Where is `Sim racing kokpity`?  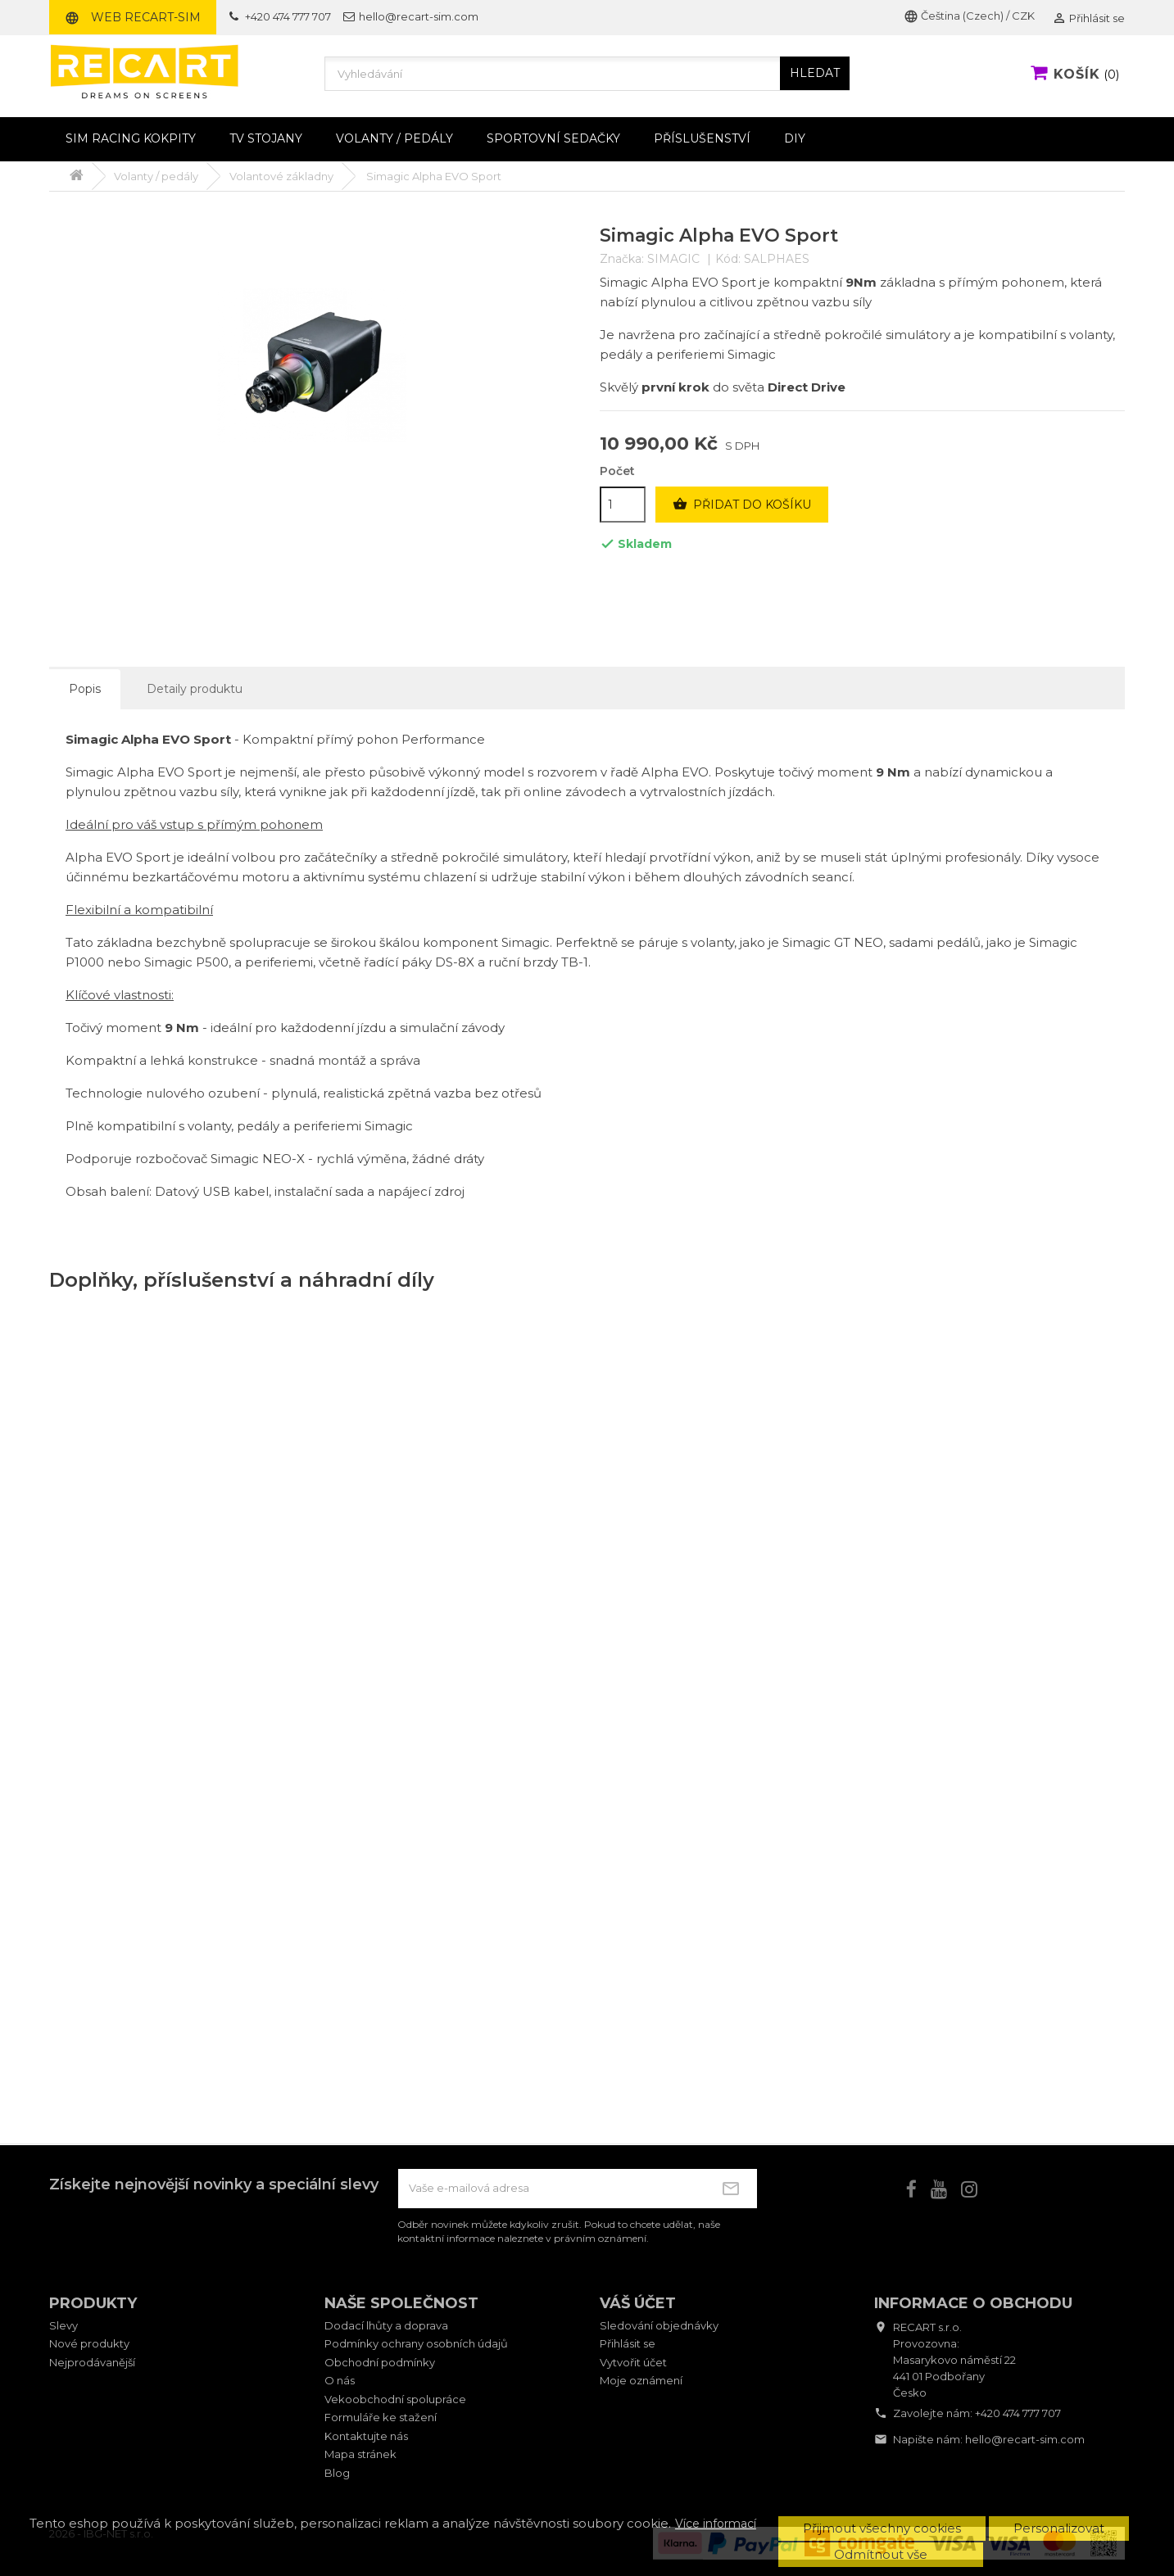
Sim racing kokpity is located at coordinates (131, 138).